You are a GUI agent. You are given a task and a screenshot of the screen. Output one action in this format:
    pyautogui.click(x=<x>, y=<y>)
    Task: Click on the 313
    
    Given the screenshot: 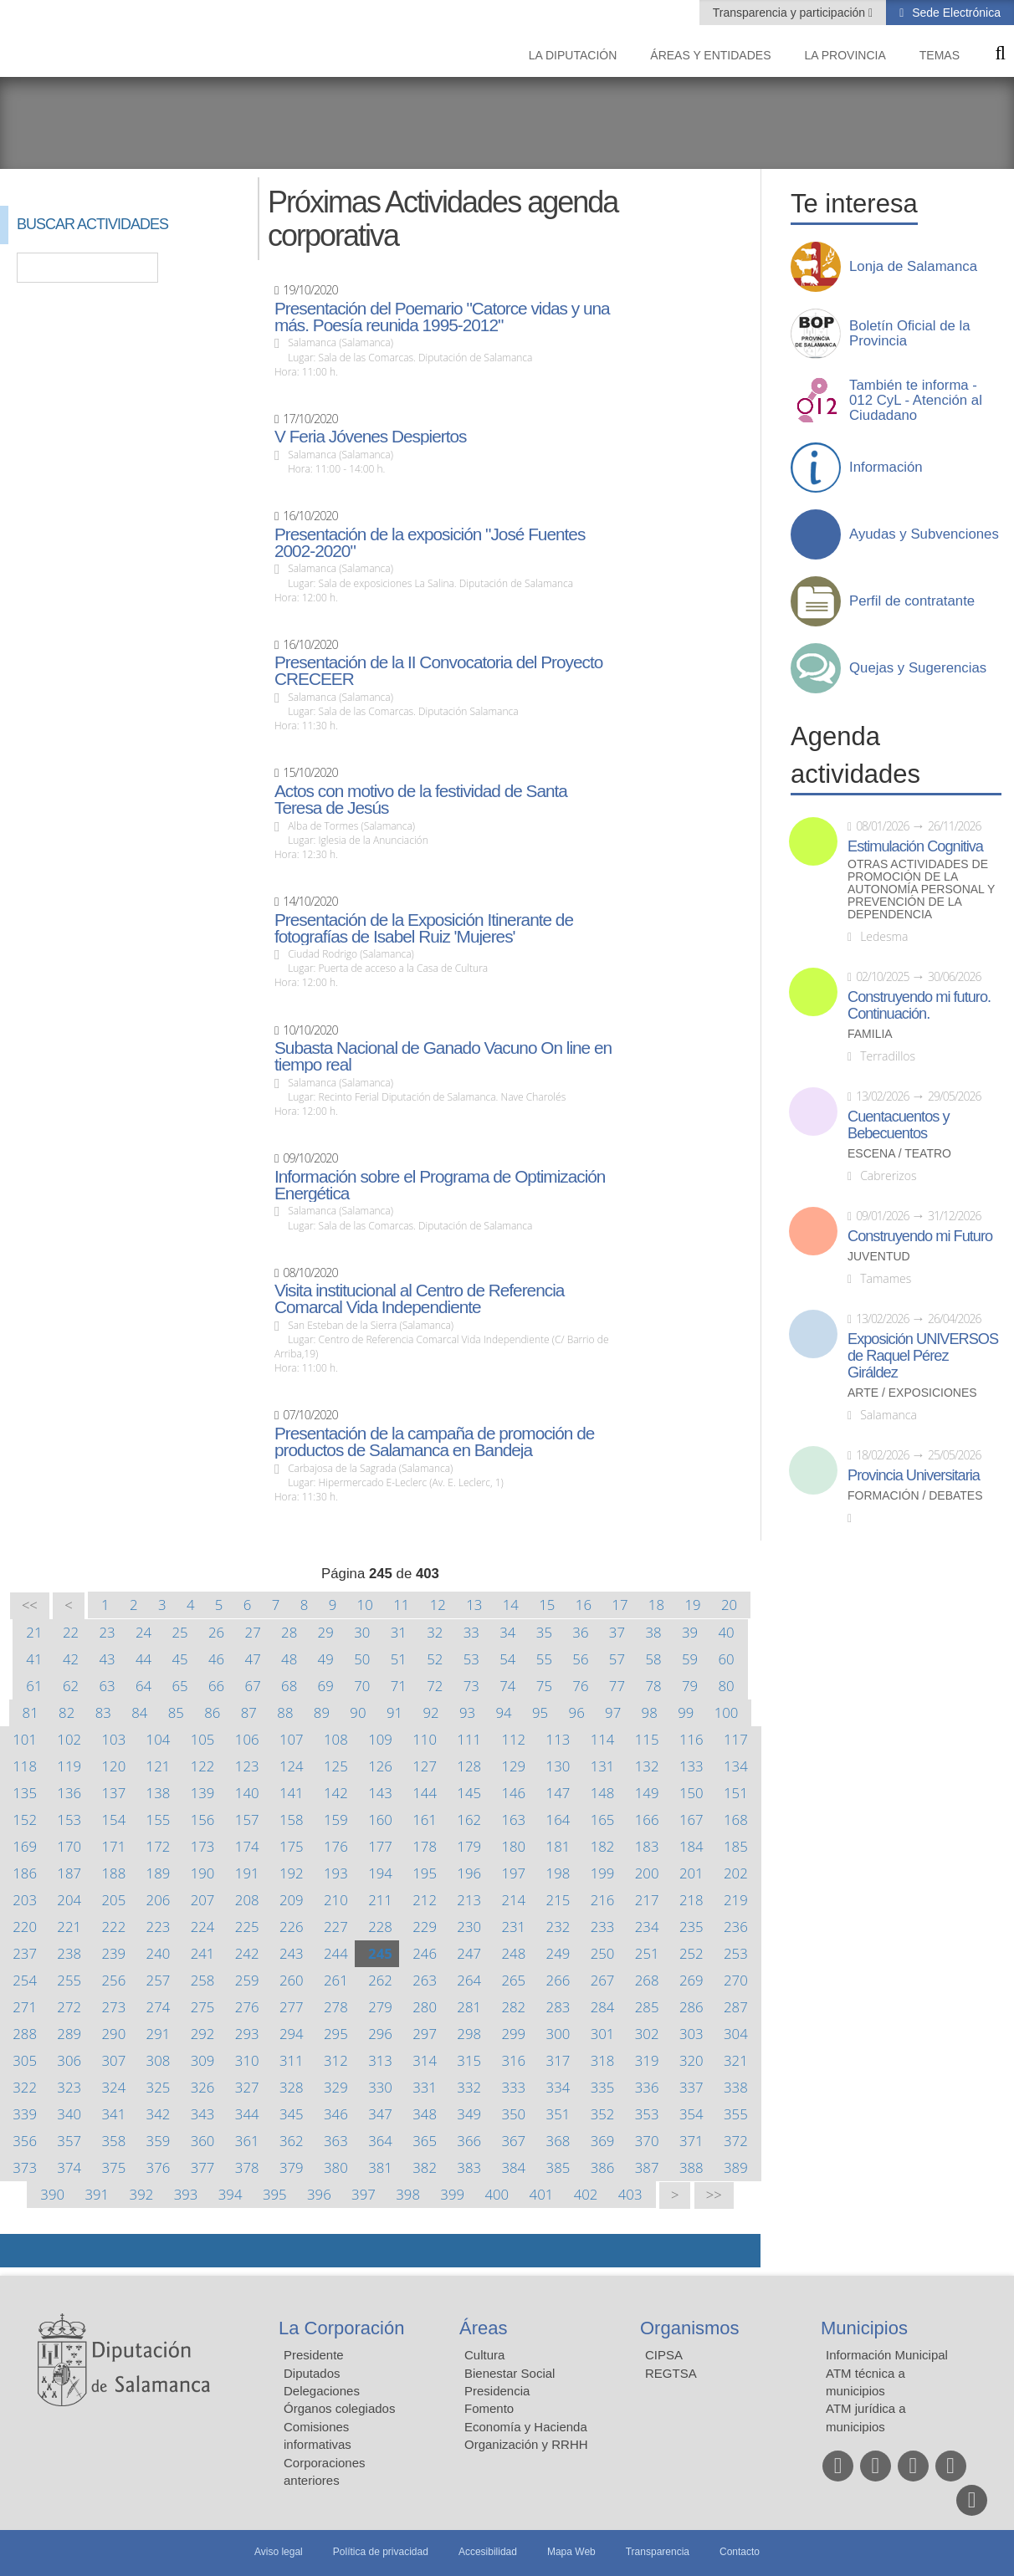 What is the action you would take?
    pyautogui.click(x=380, y=2060)
    